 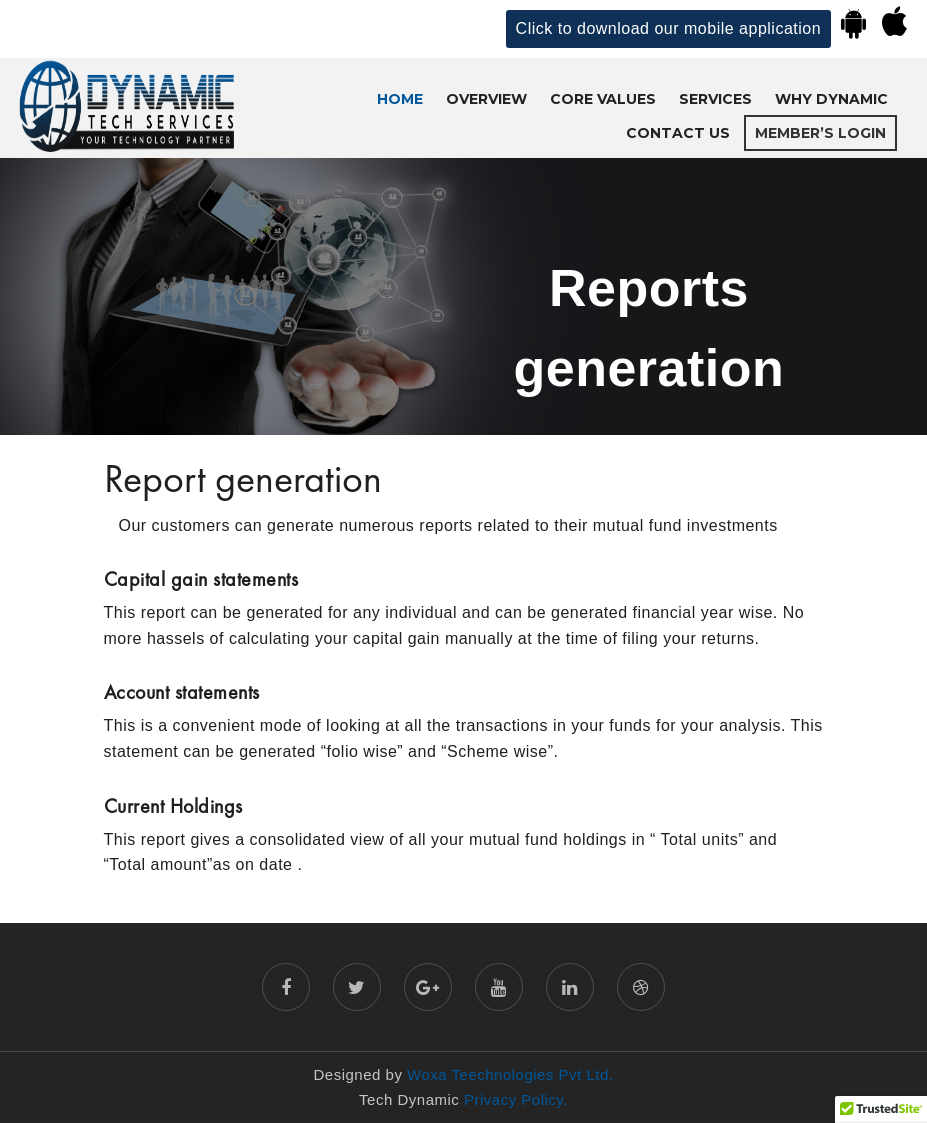 I want to click on Member’s Login, so click(x=820, y=133).